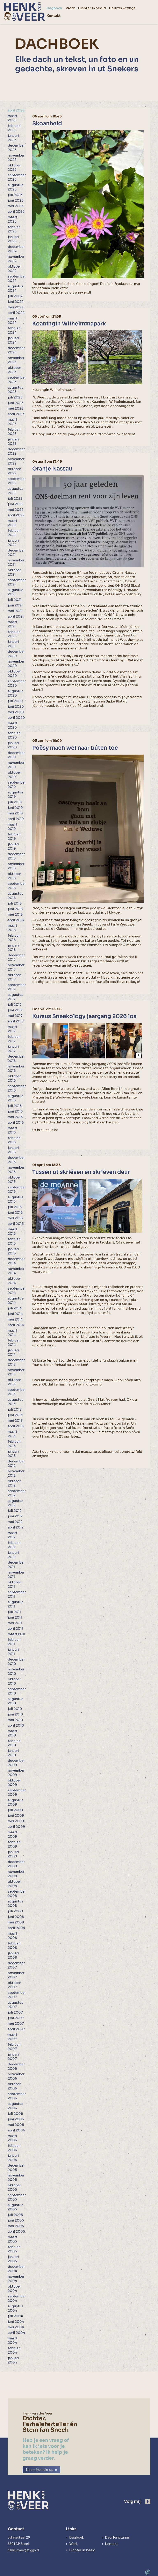 Image resolution: width=158 pixels, height=2576 pixels. Describe the element at coordinates (15, 403) in the screenshot. I see `juni 2023` at that location.